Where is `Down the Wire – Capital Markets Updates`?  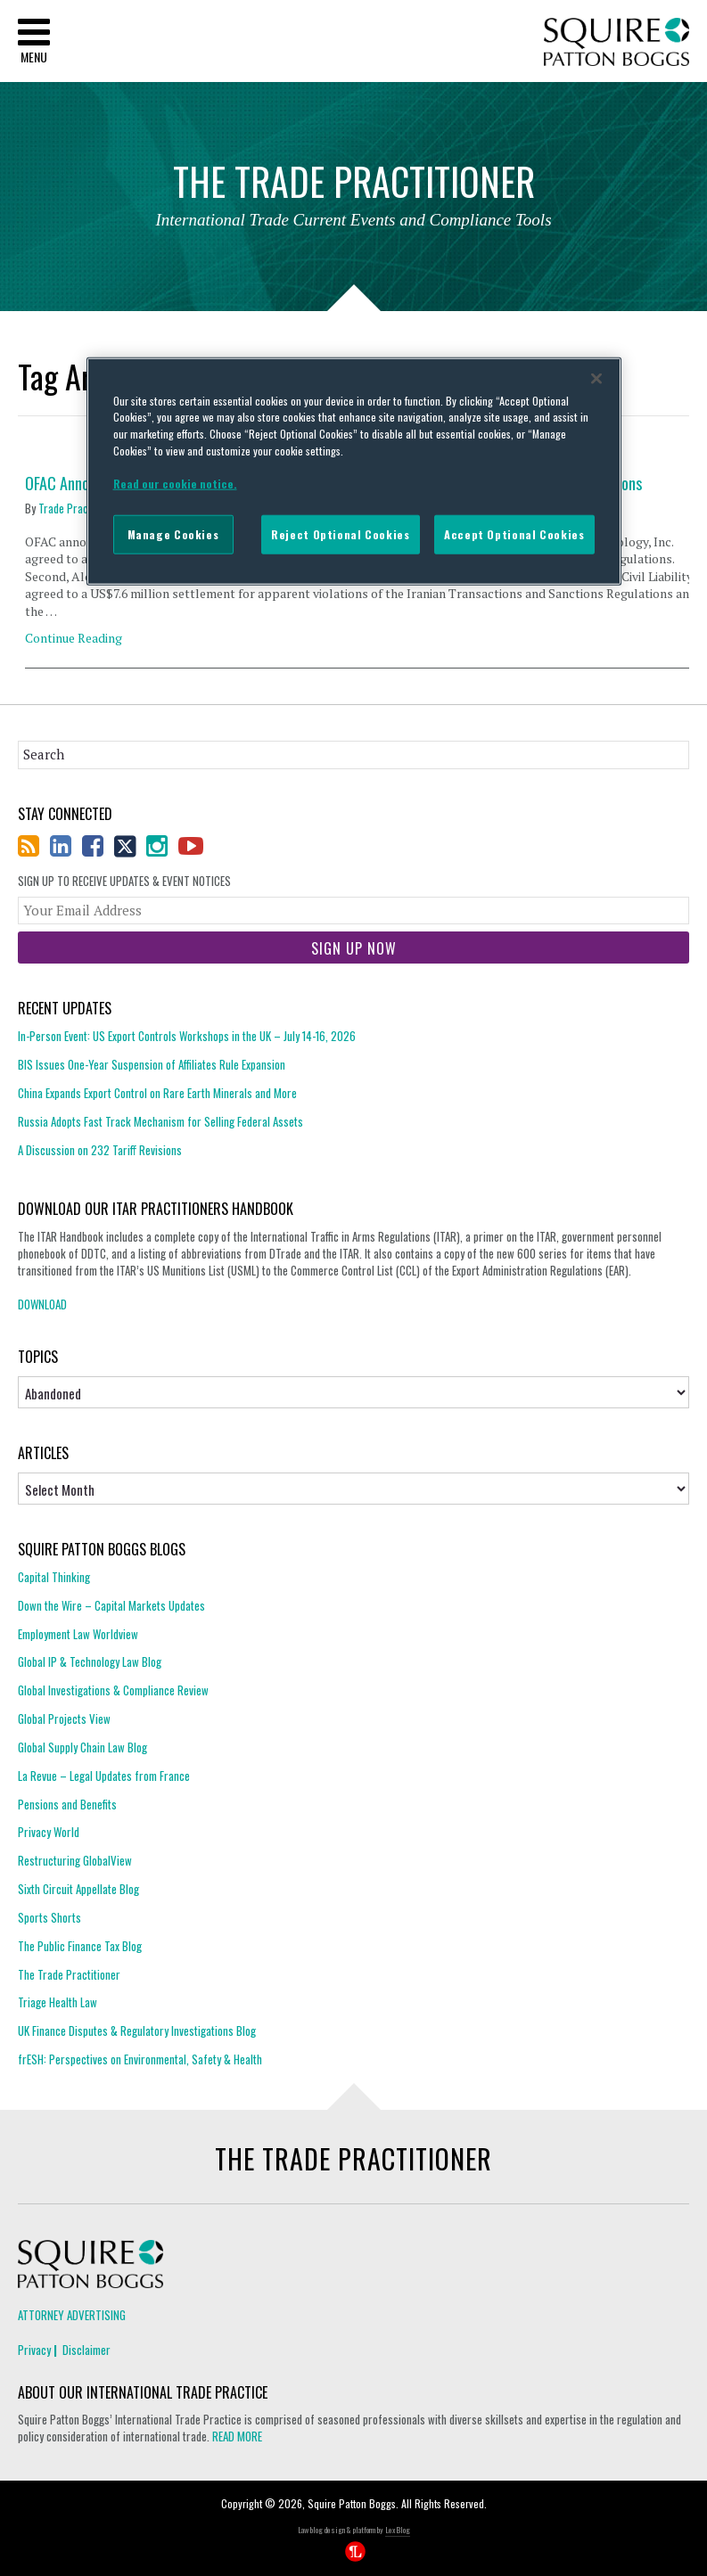
Down the Wire – Capital Markets Updates is located at coordinates (111, 1605).